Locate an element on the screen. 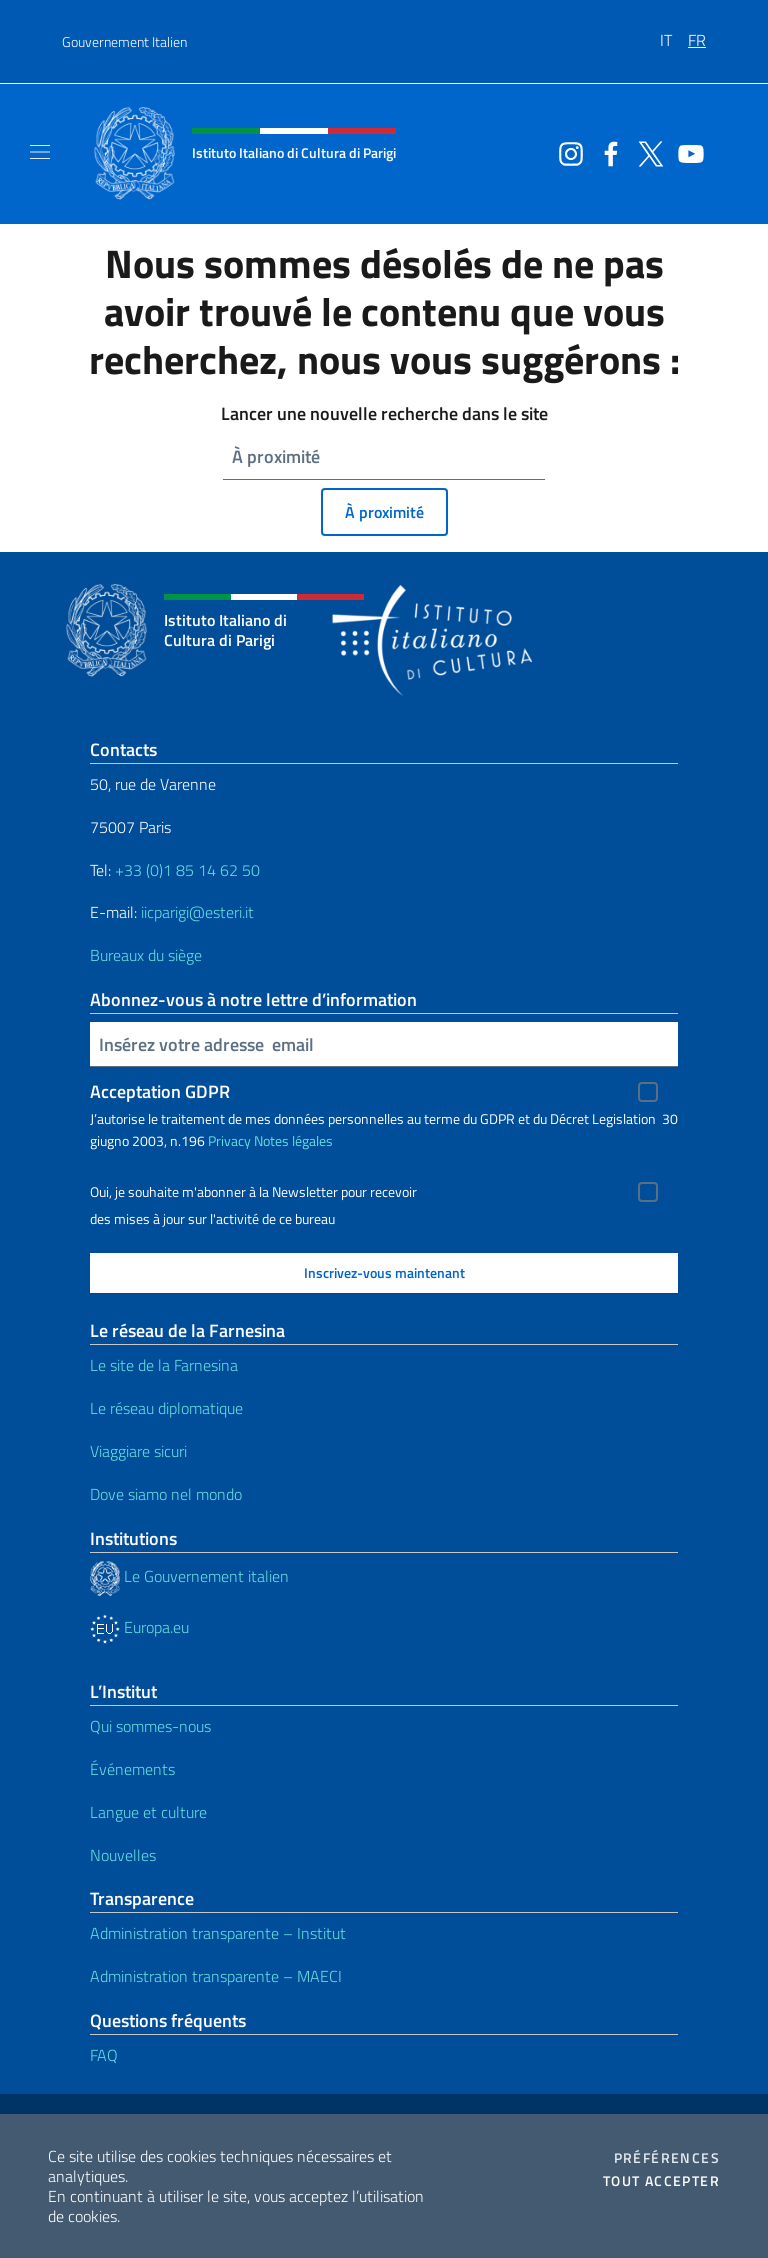 This screenshot has width=768, height=2258. Nouvelles is located at coordinates (123, 1855).